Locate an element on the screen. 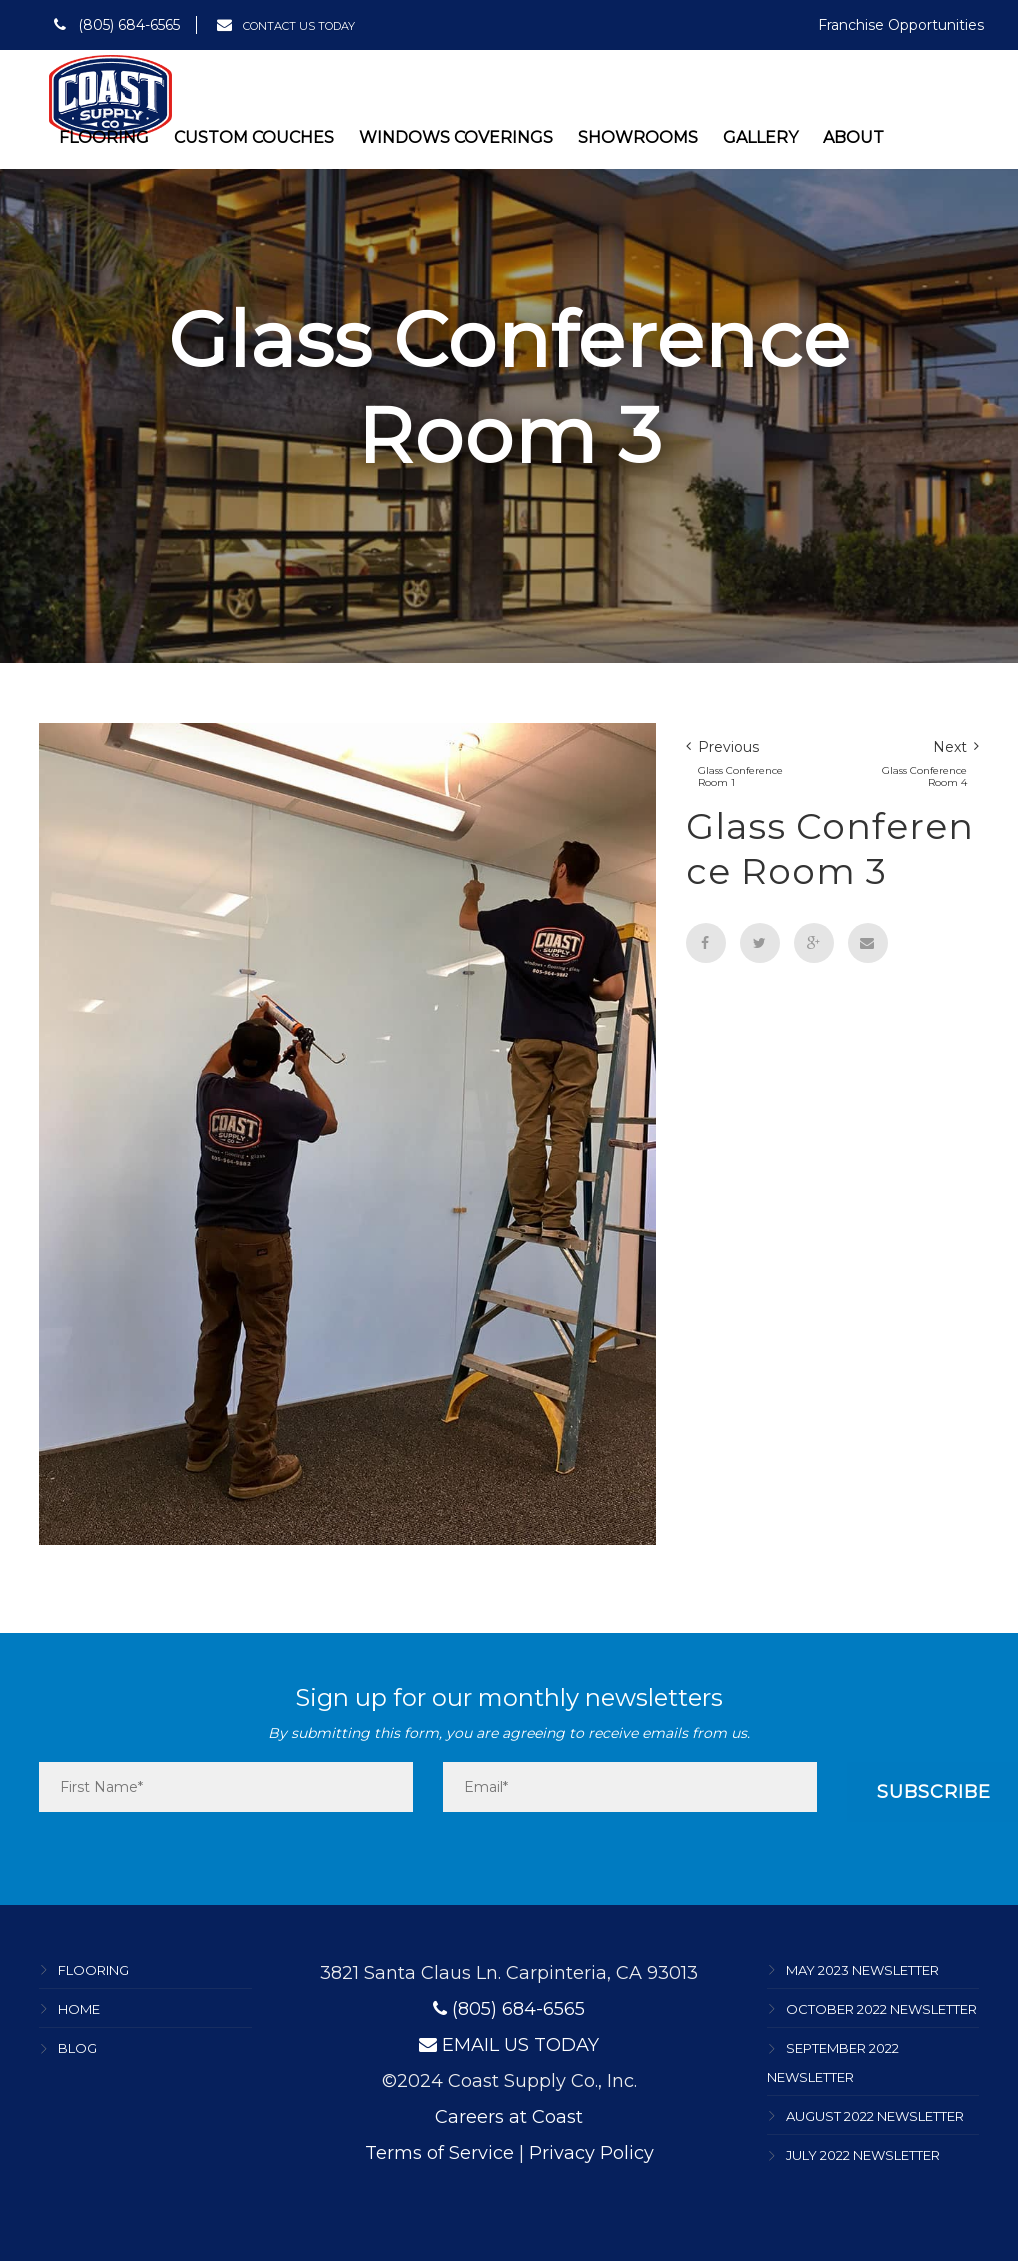 Image resolution: width=1018 pixels, height=2261 pixels. Home is located at coordinates (79, 2009).